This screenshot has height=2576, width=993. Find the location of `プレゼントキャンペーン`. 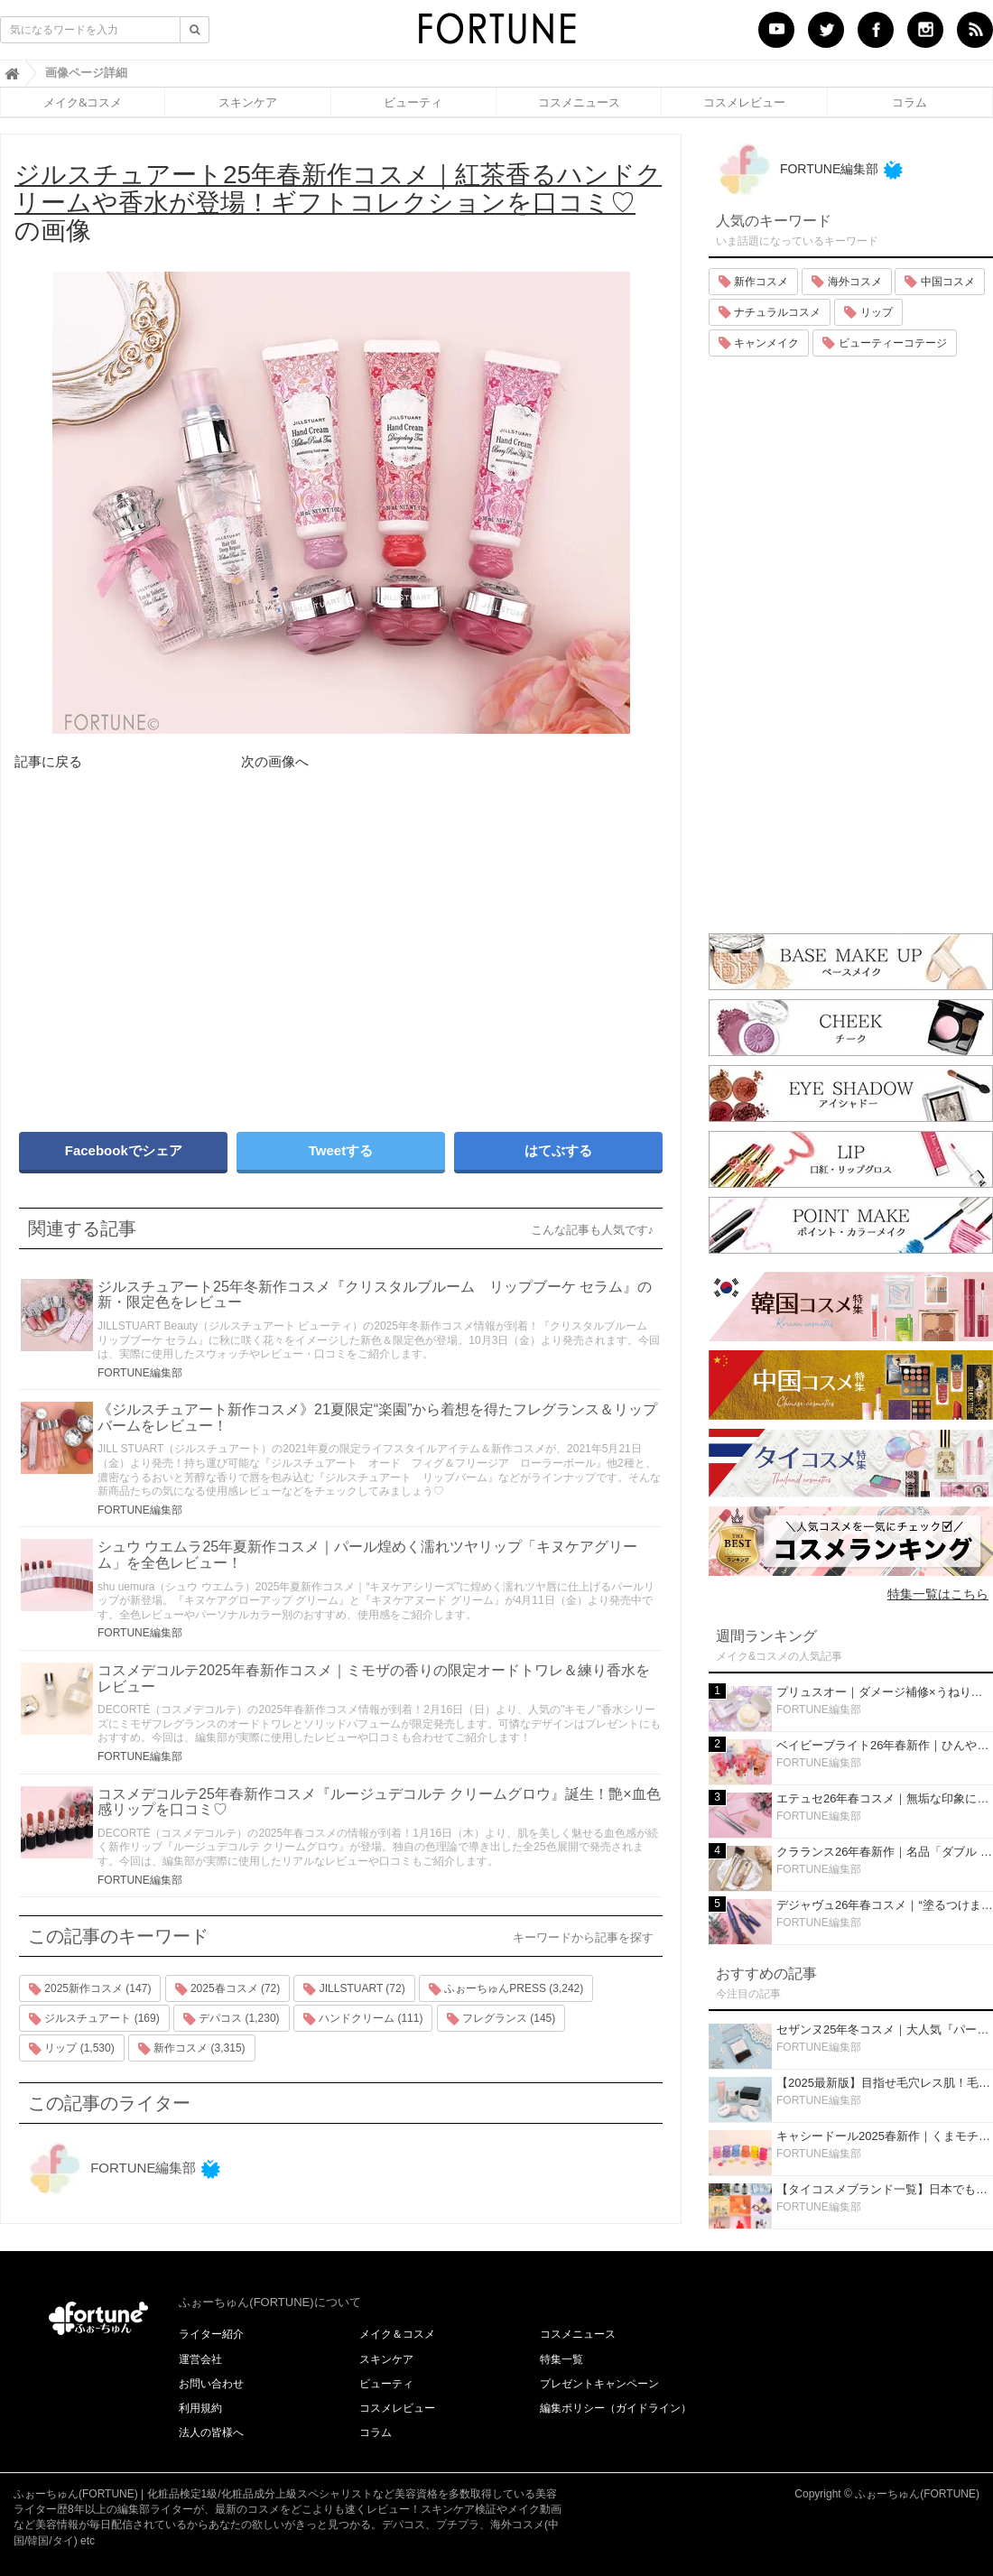

プレゼントキャンペーン is located at coordinates (599, 2383).